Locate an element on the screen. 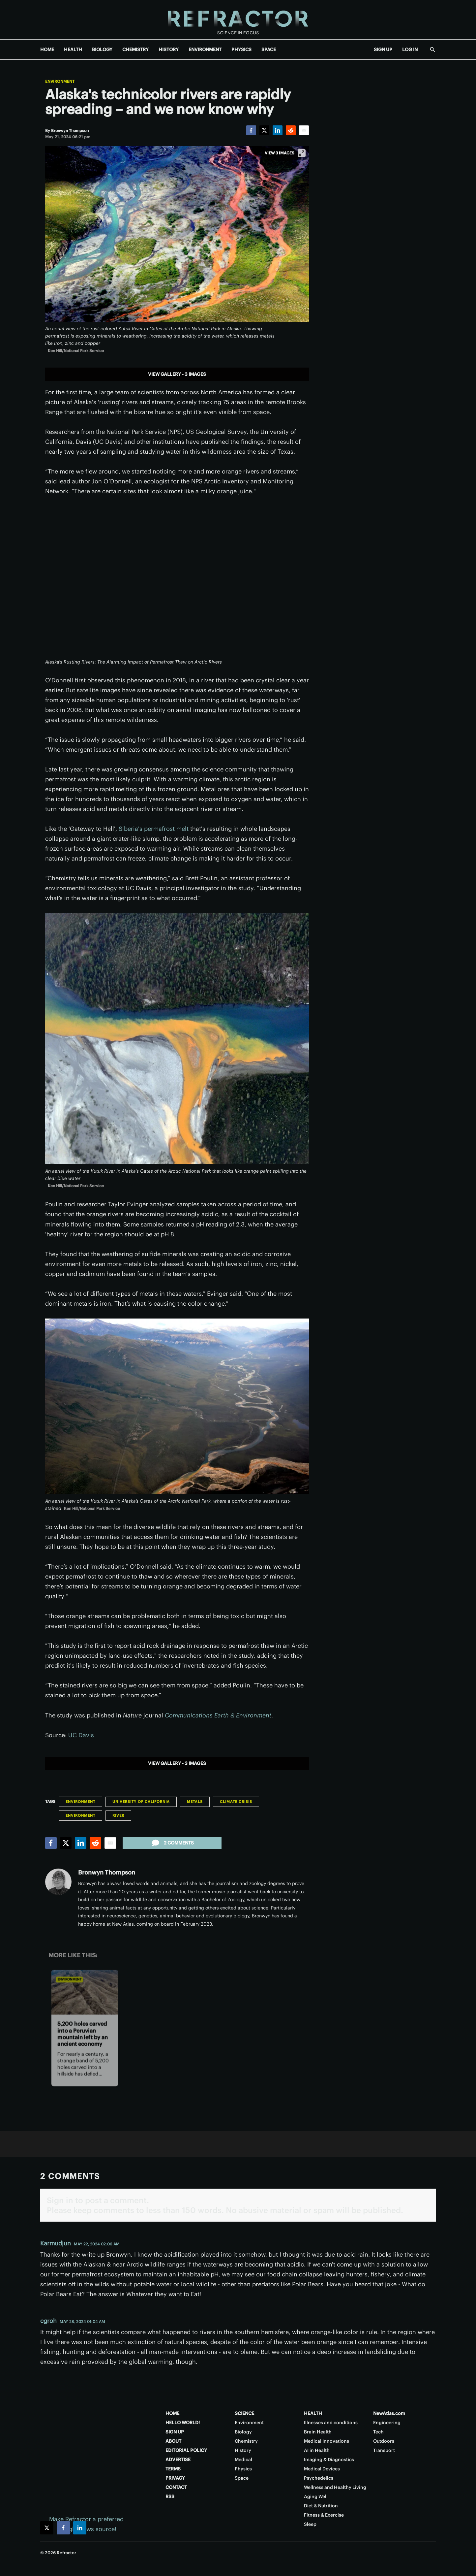 The width and height of the screenshot is (476, 2576). BIOLOGY is located at coordinates (102, 49).